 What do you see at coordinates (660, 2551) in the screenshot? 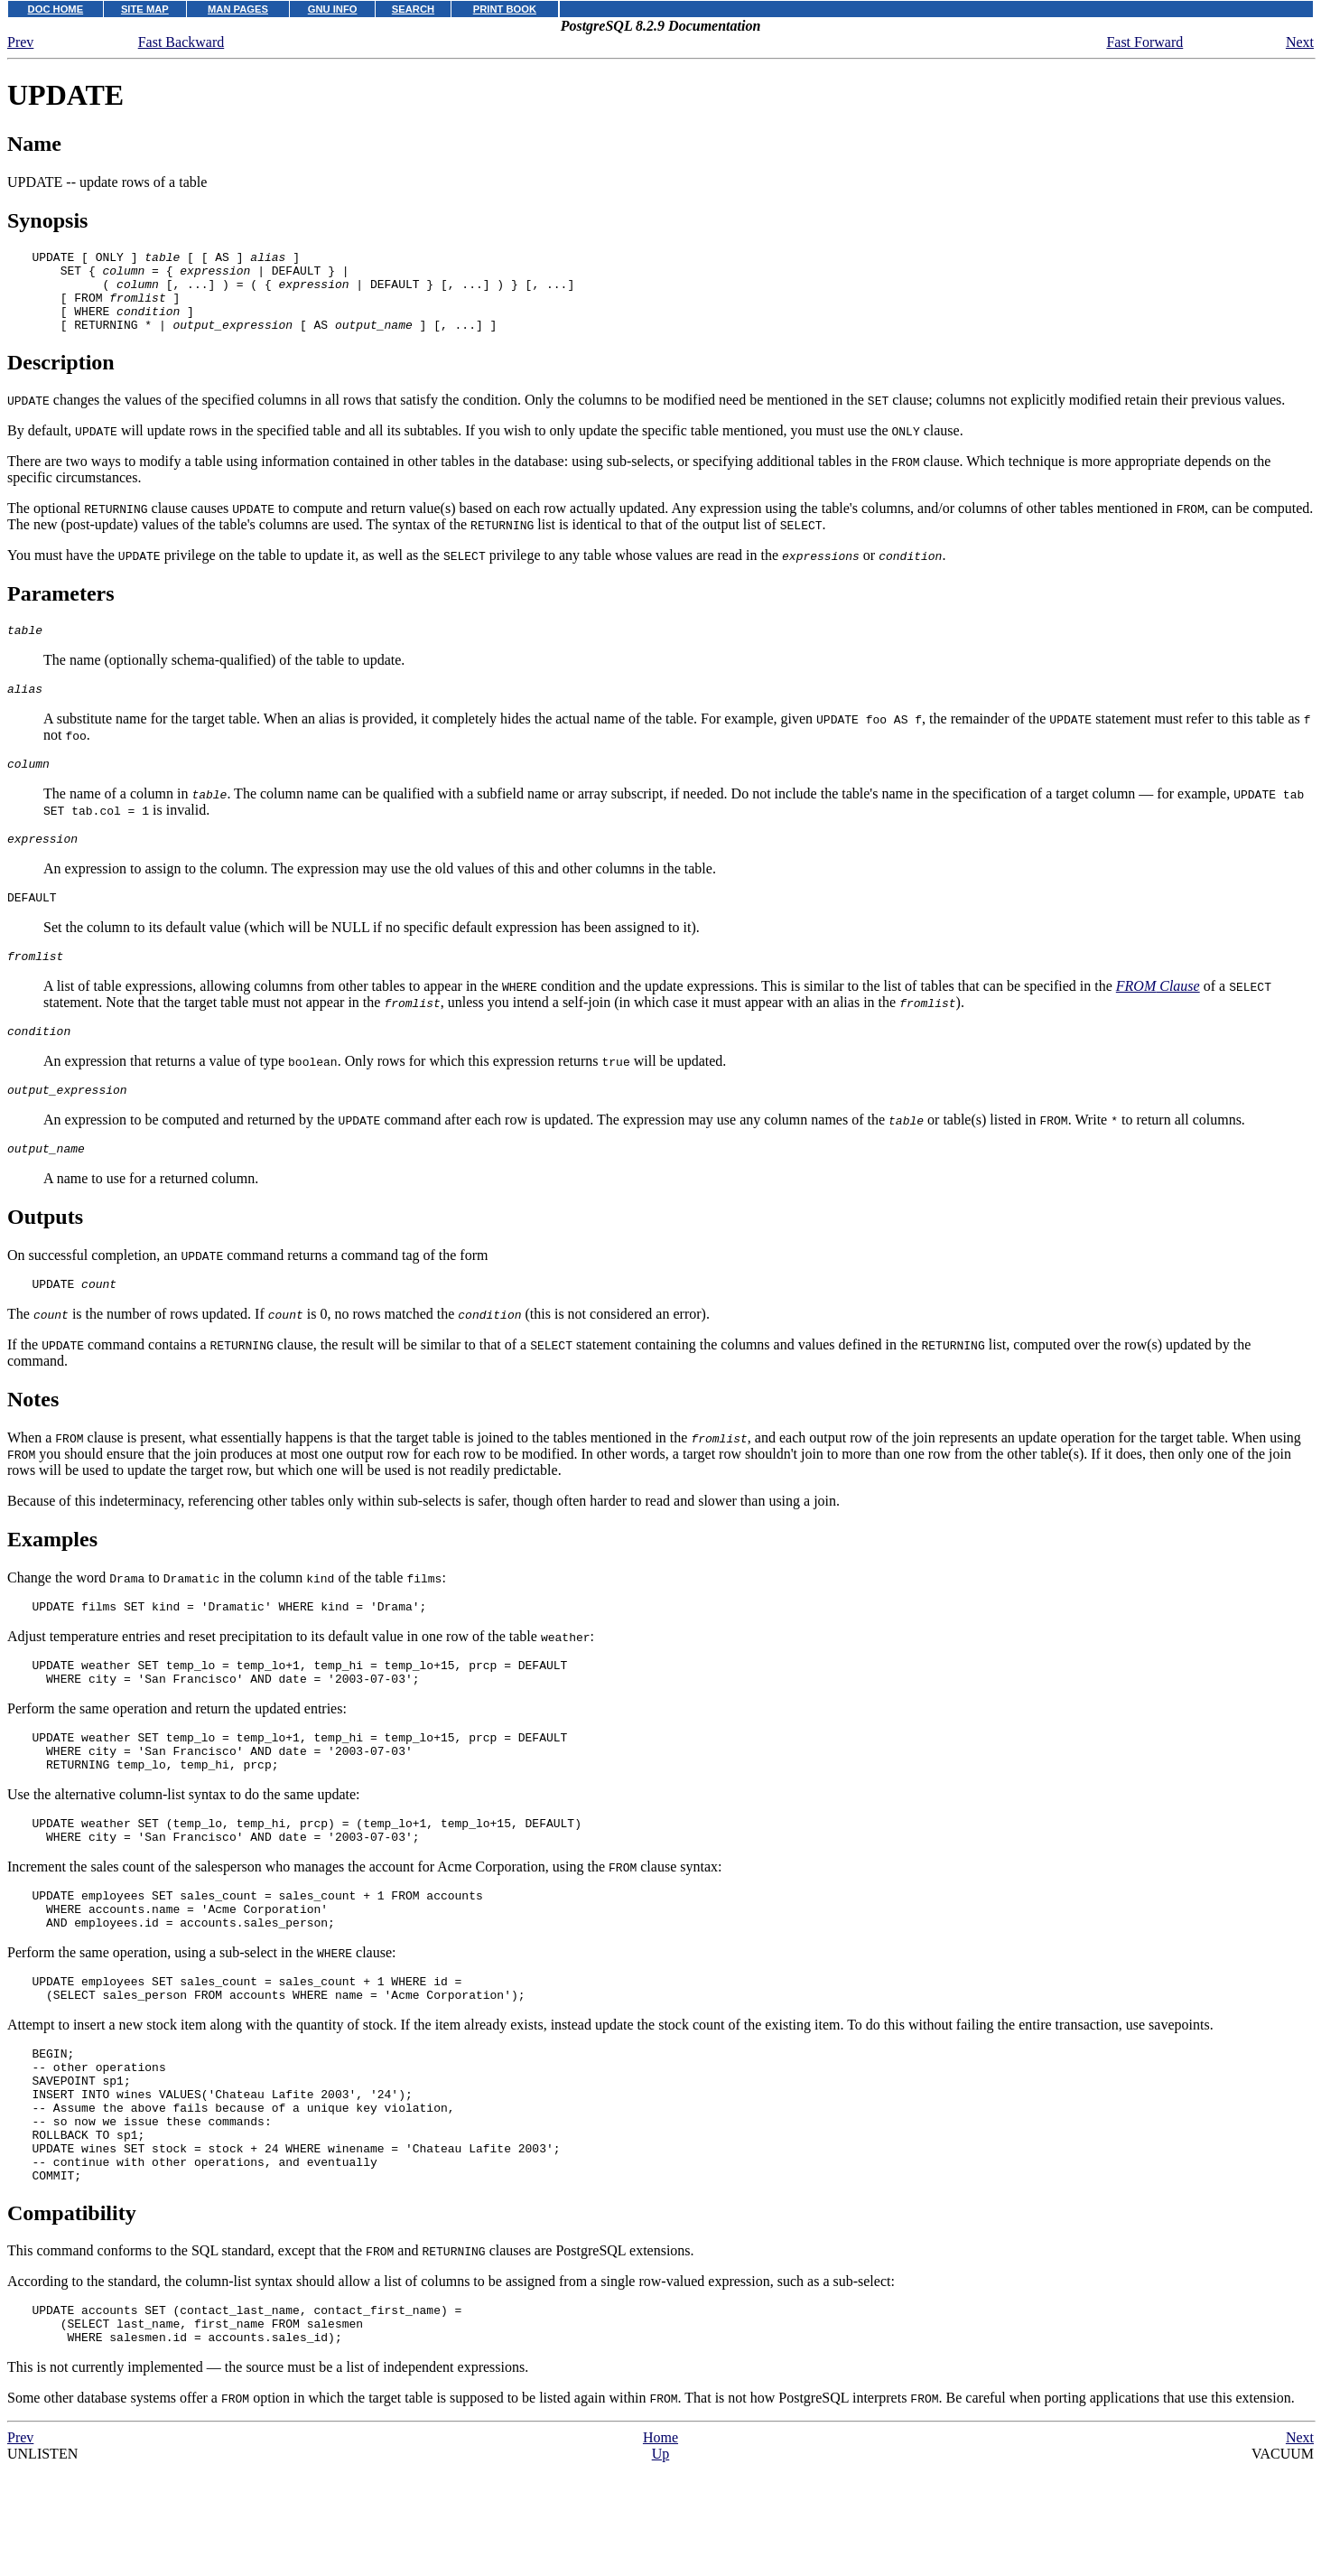
I see `Home` at bounding box center [660, 2551].